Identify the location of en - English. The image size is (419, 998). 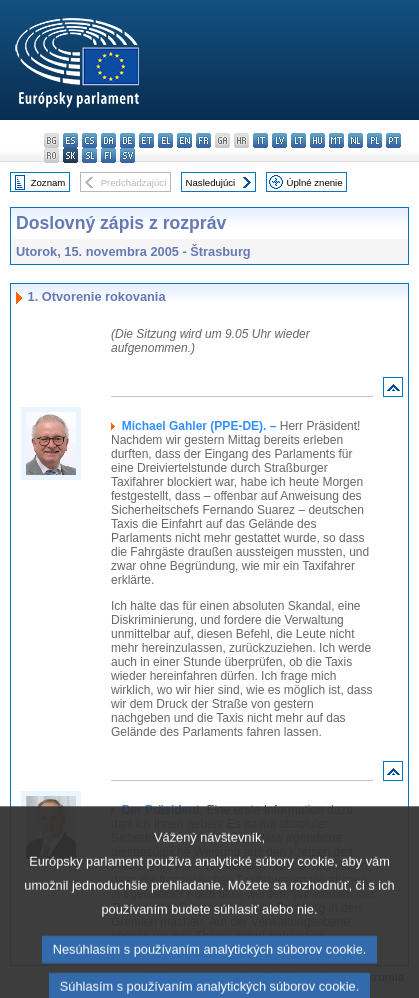
(184, 140).